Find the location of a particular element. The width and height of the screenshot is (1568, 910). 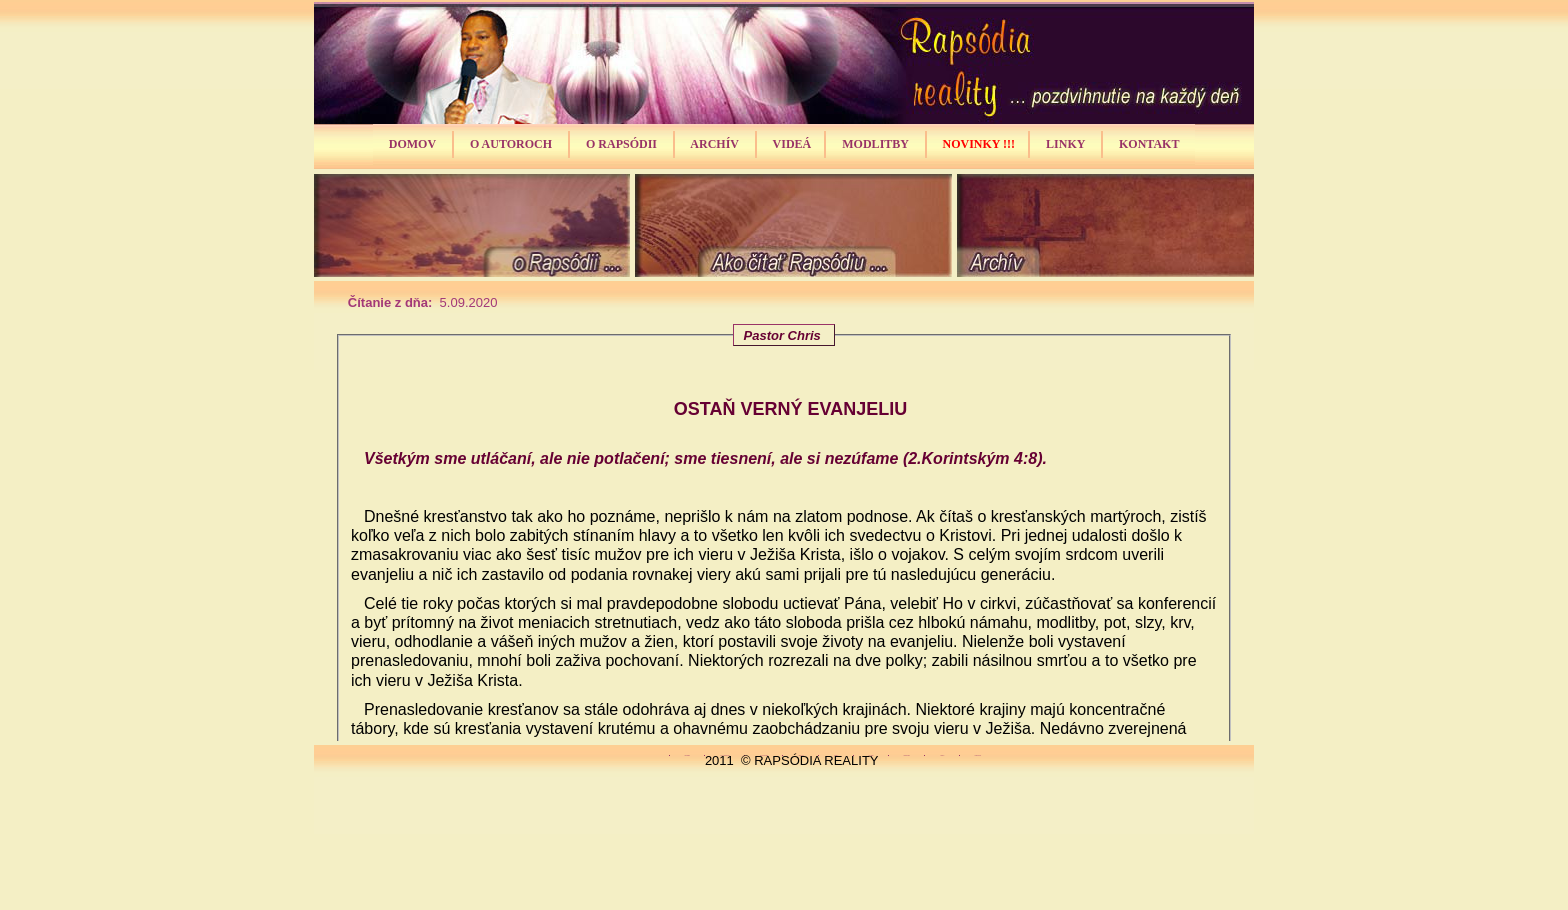

Novinky is located at coordinates (907, 755).